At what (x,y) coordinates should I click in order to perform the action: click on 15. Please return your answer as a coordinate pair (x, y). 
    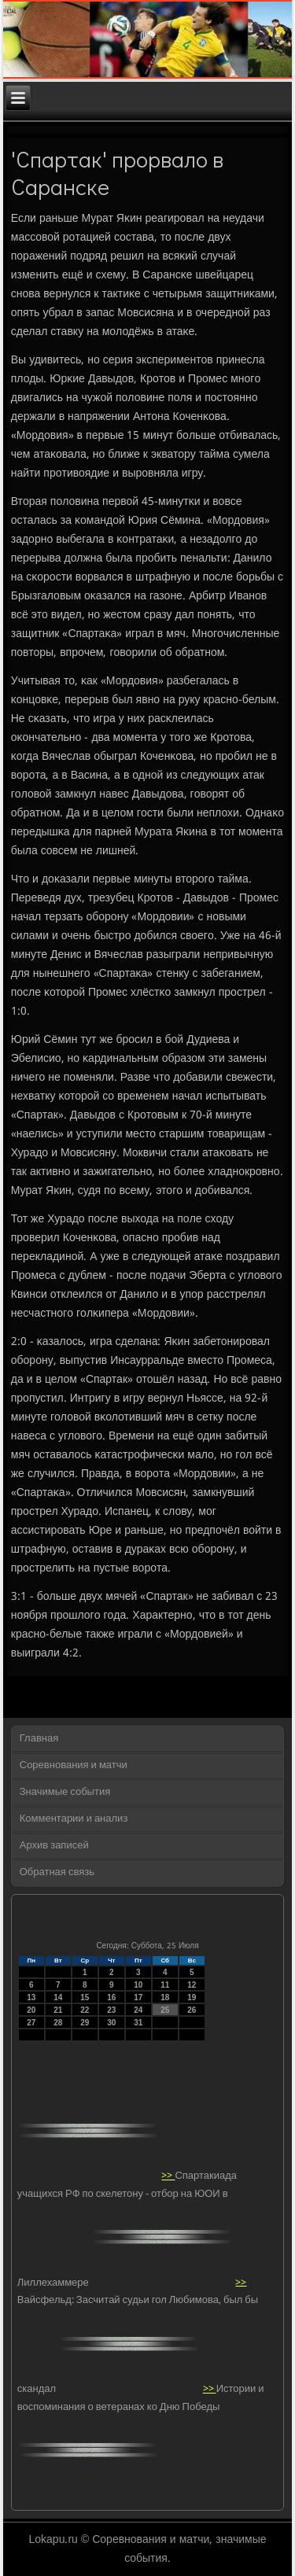
    Looking at the image, I should click on (84, 1997).